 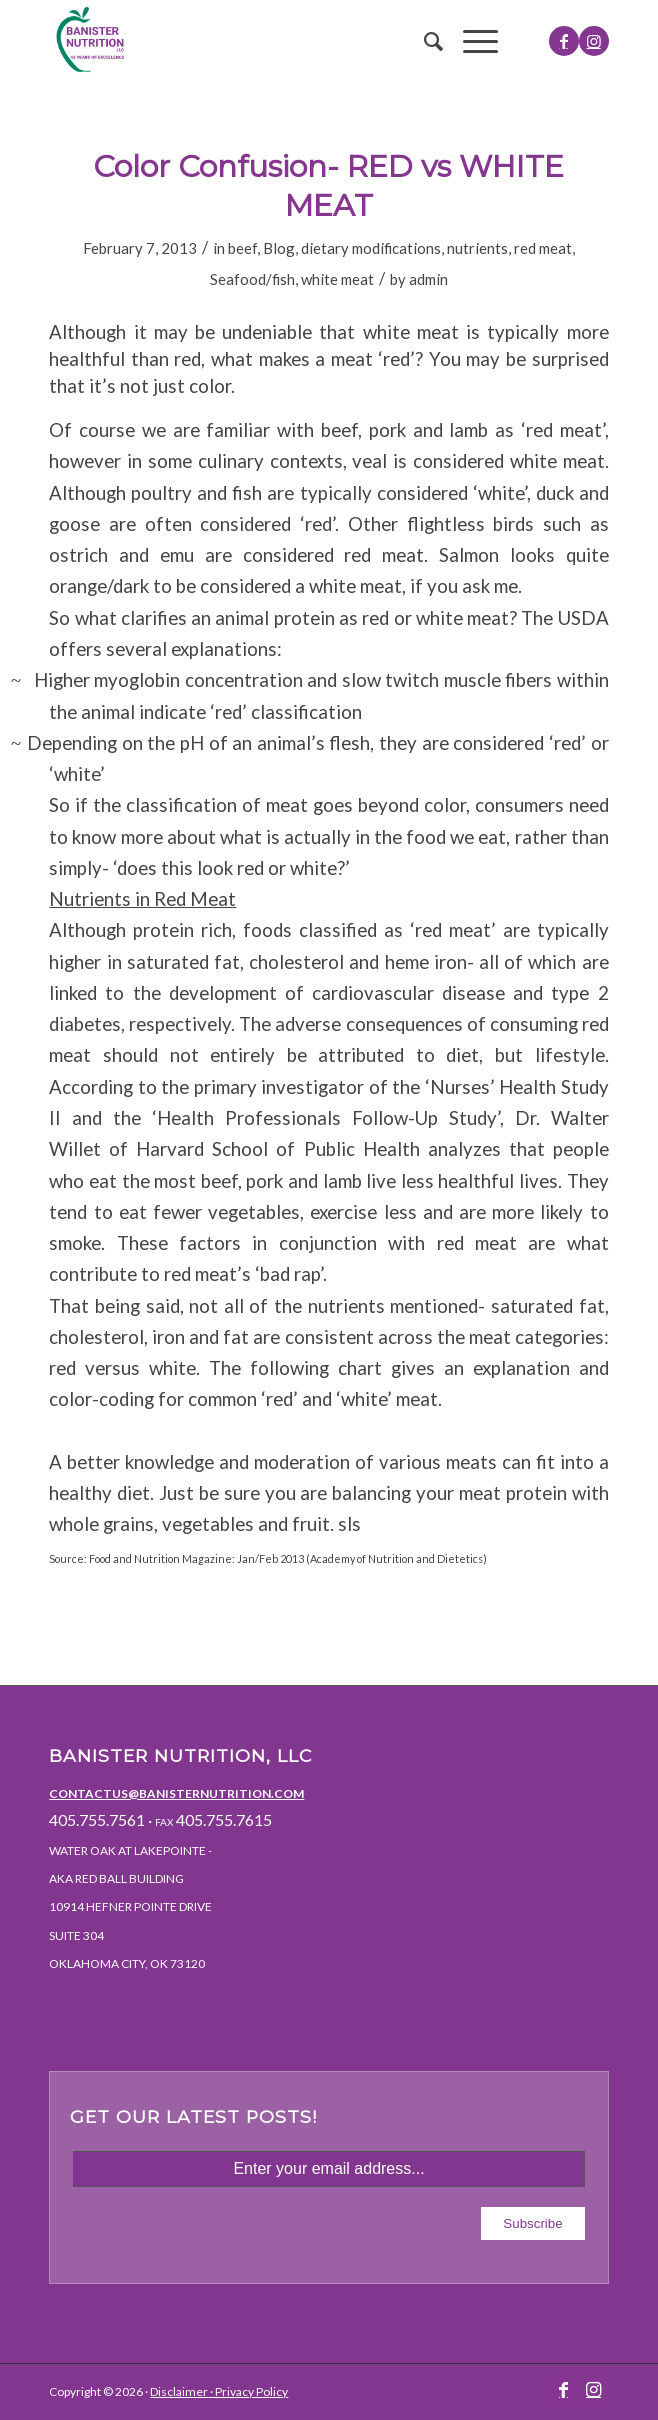 What do you see at coordinates (179, 2391) in the screenshot?
I see `Disclaimer` at bounding box center [179, 2391].